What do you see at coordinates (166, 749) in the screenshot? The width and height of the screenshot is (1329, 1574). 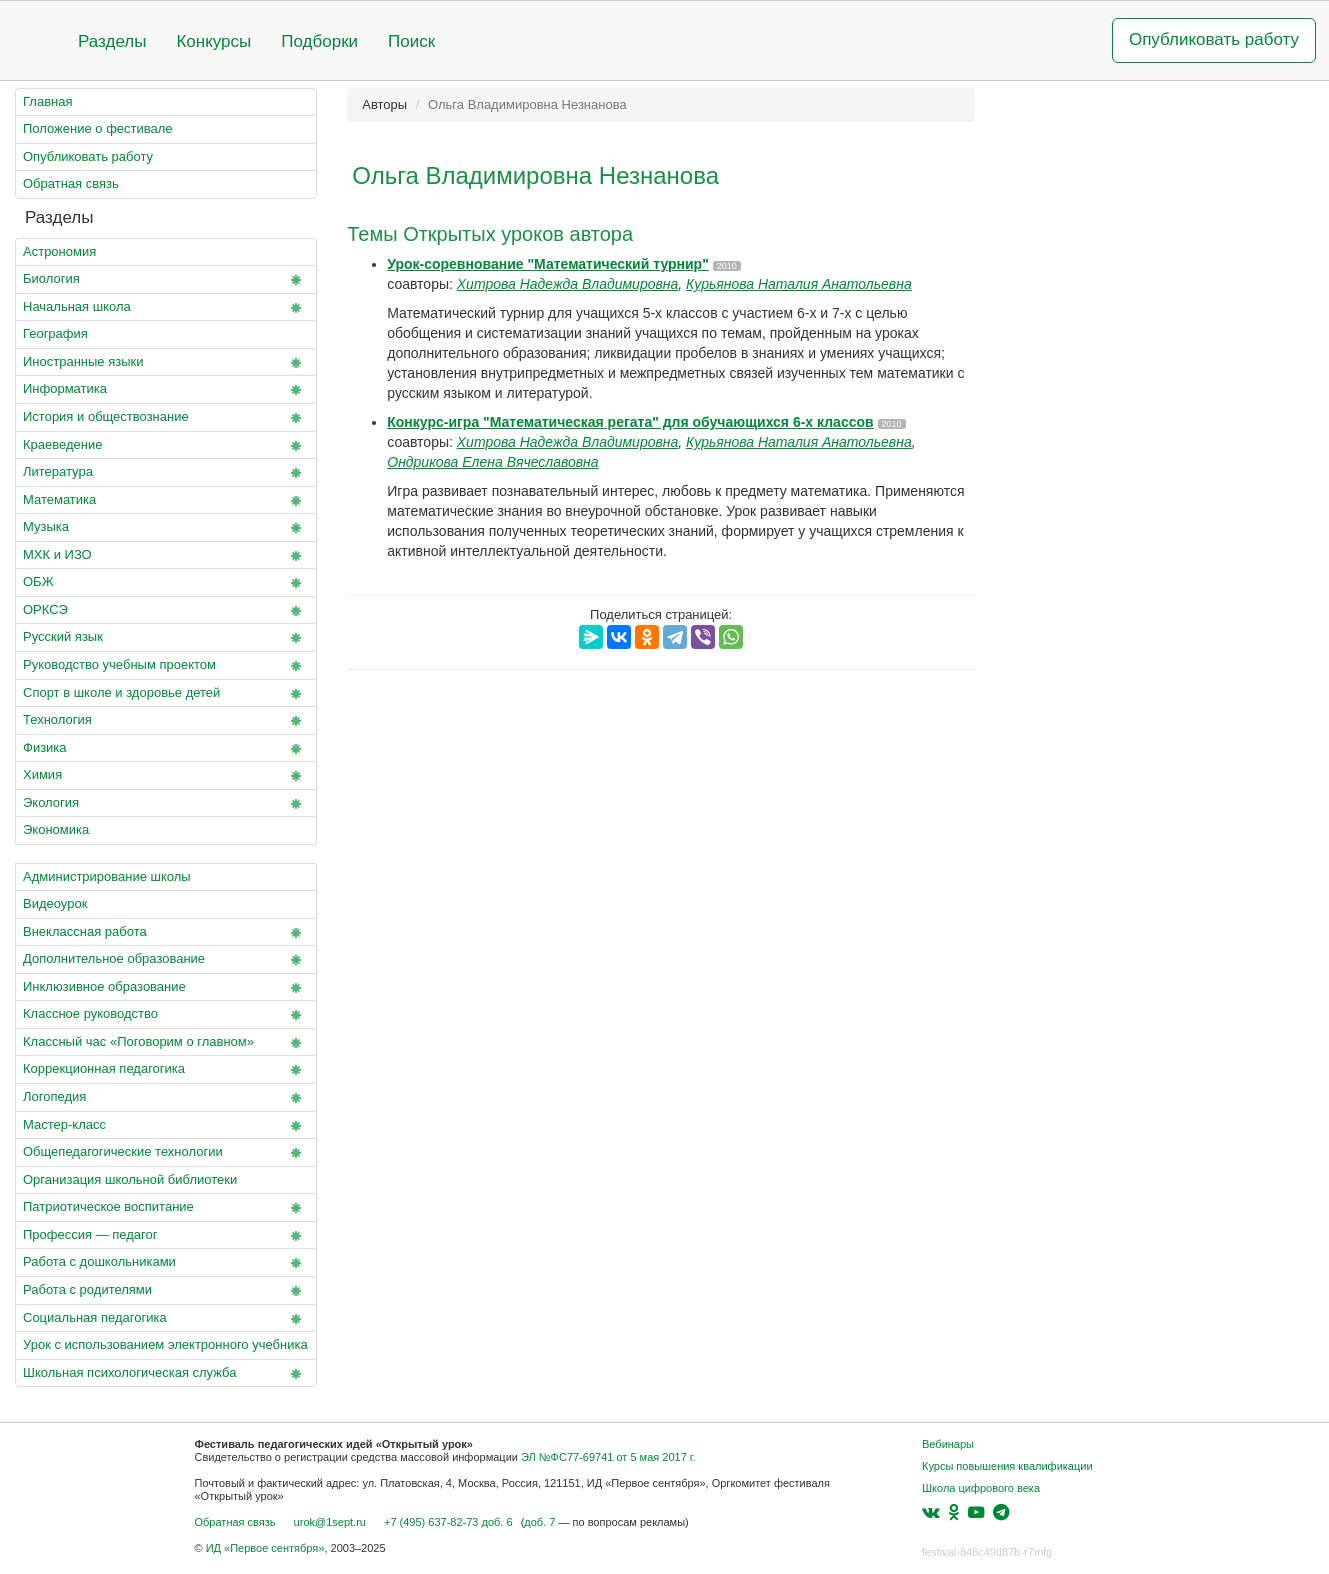 I see `Физика` at bounding box center [166, 749].